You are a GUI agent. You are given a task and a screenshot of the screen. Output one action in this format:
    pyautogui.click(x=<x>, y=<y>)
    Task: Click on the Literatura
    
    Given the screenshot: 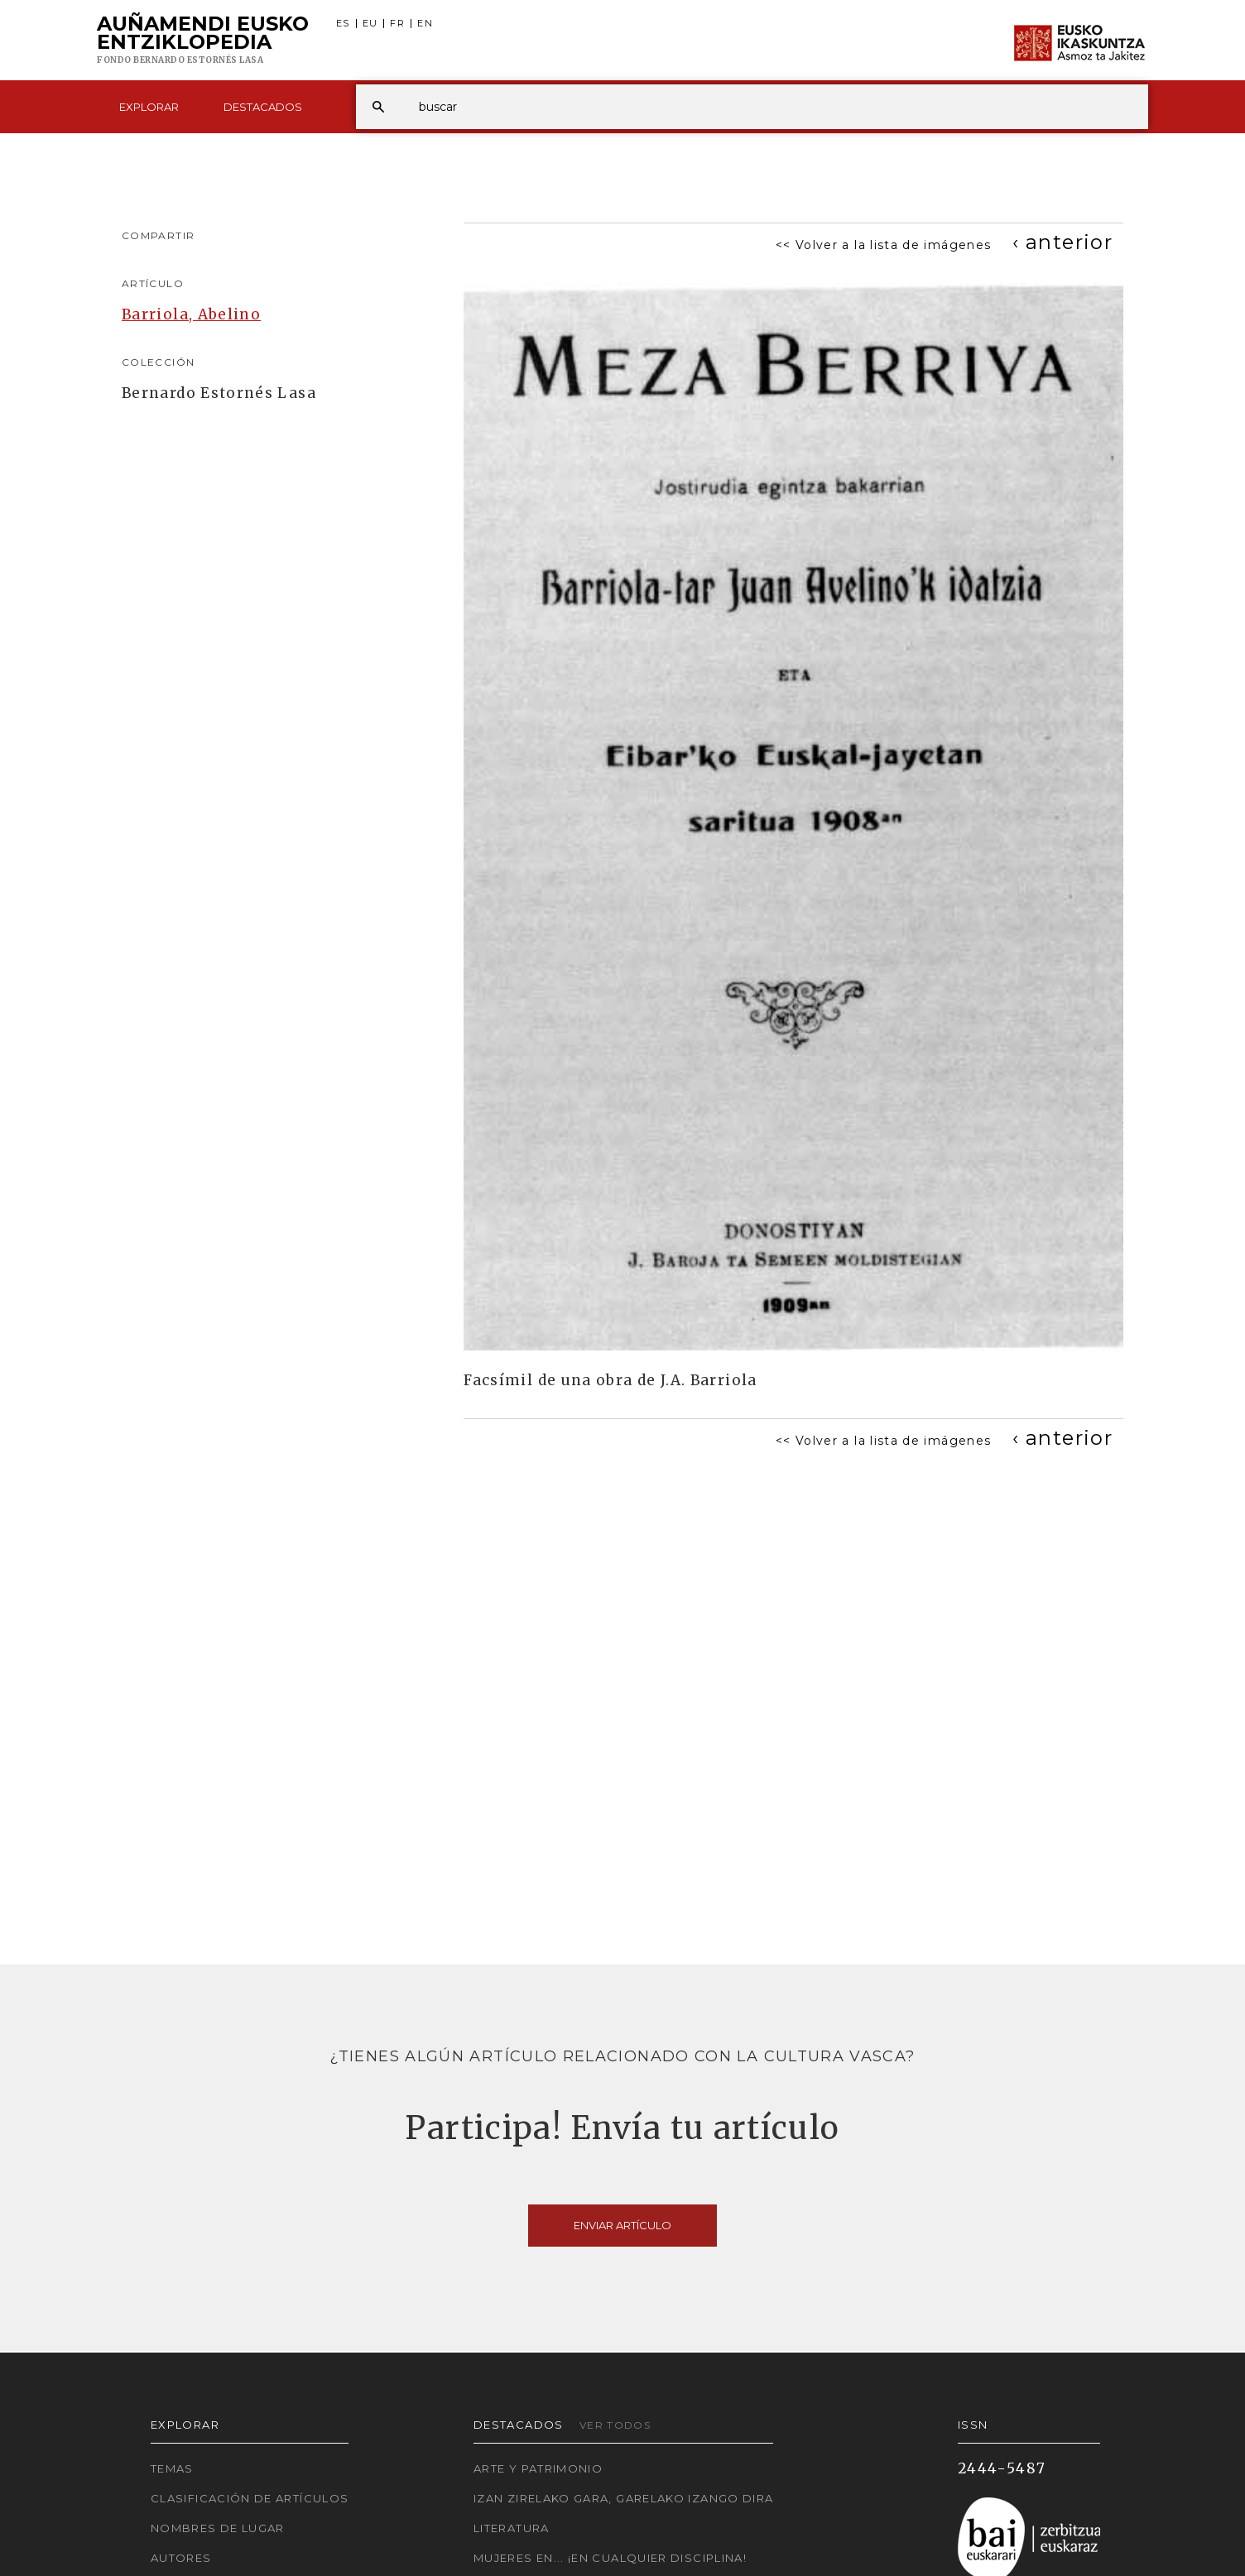 What is the action you would take?
    pyautogui.click(x=511, y=2528)
    